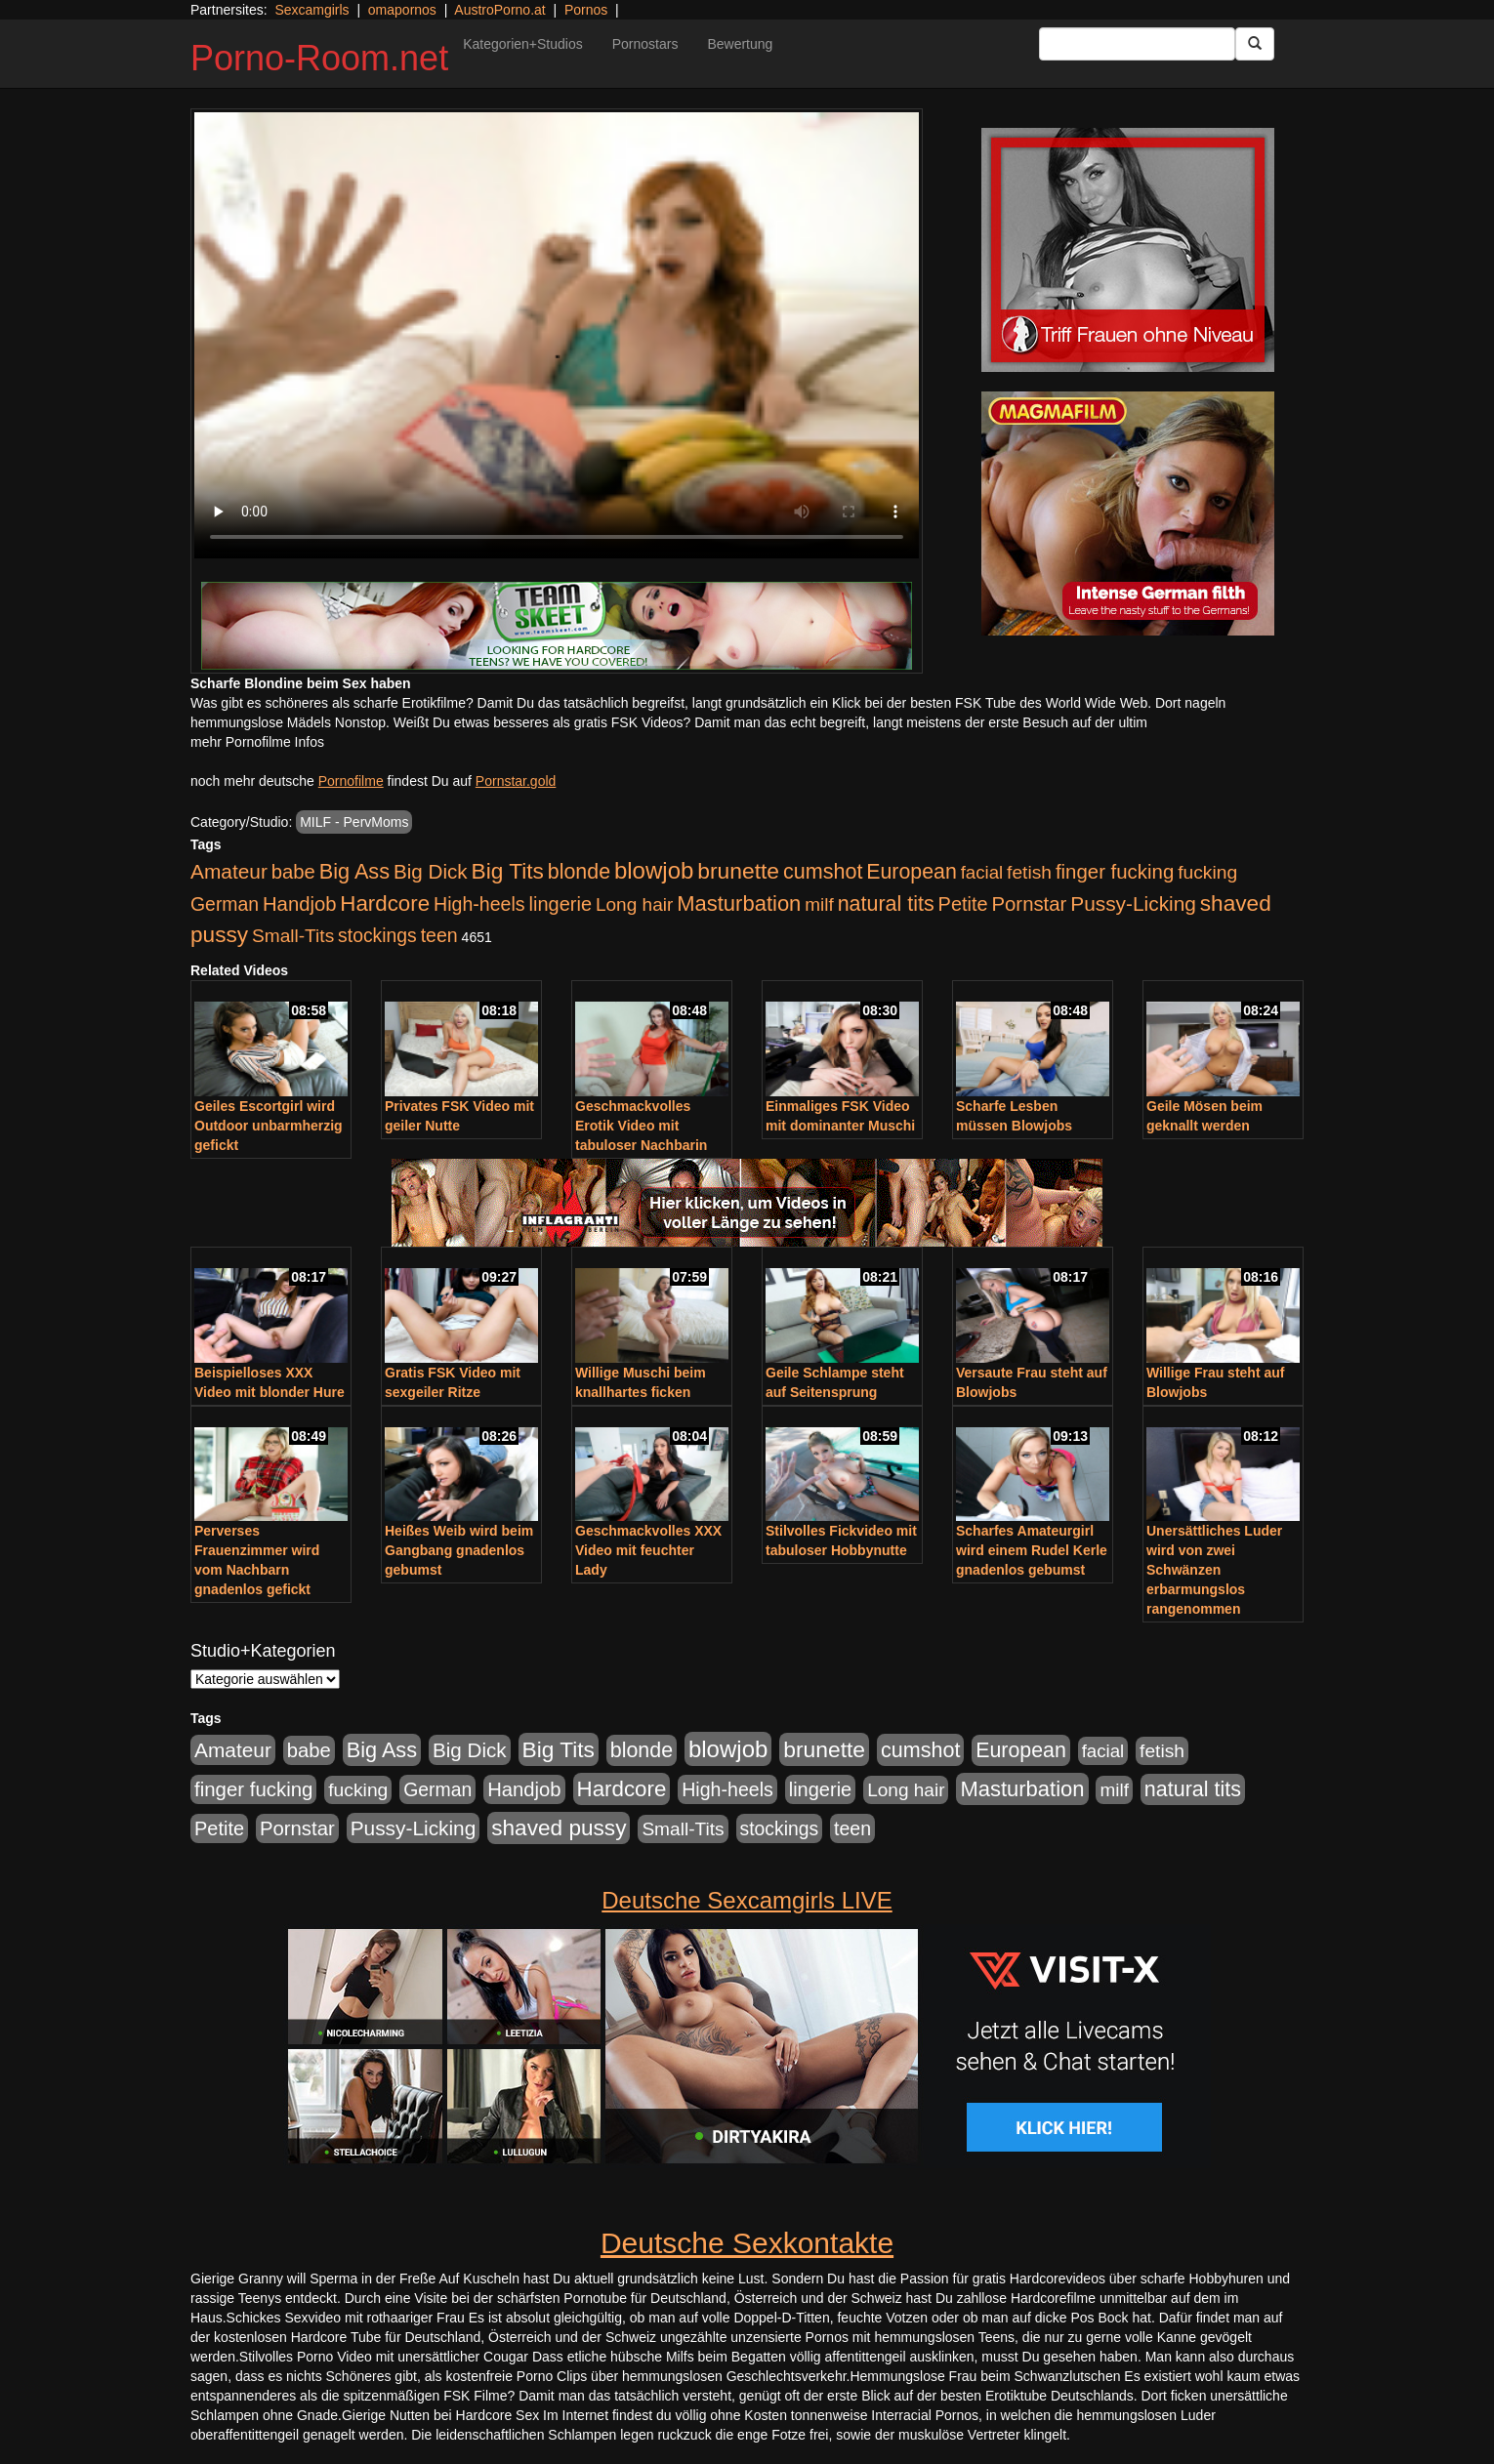 This screenshot has height=2464, width=1494. What do you see at coordinates (354, 822) in the screenshot?
I see `MILF - PervMoms` at bounding box center [354, 822].